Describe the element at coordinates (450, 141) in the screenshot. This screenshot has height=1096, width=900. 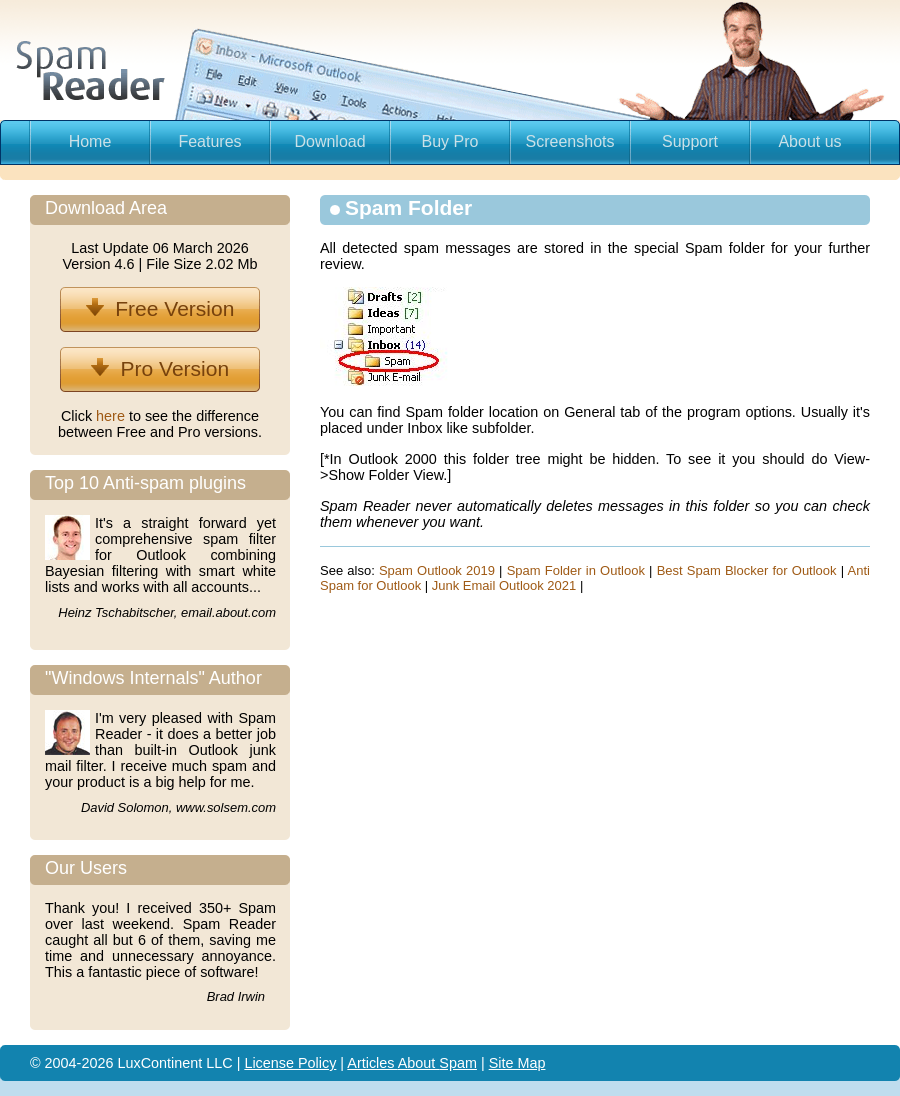
I see `Buy Pro` at that location.